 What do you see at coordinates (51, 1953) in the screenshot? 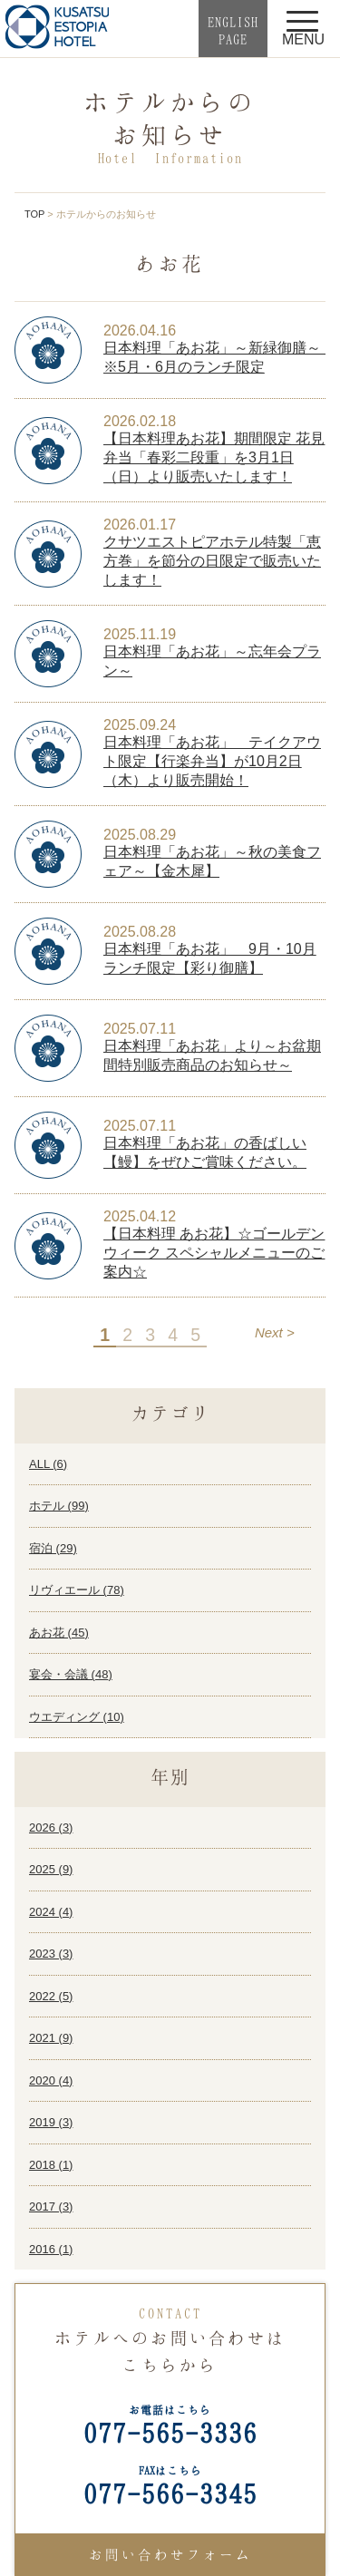
I see `2023 ()` at bounding box center [51, 1953].